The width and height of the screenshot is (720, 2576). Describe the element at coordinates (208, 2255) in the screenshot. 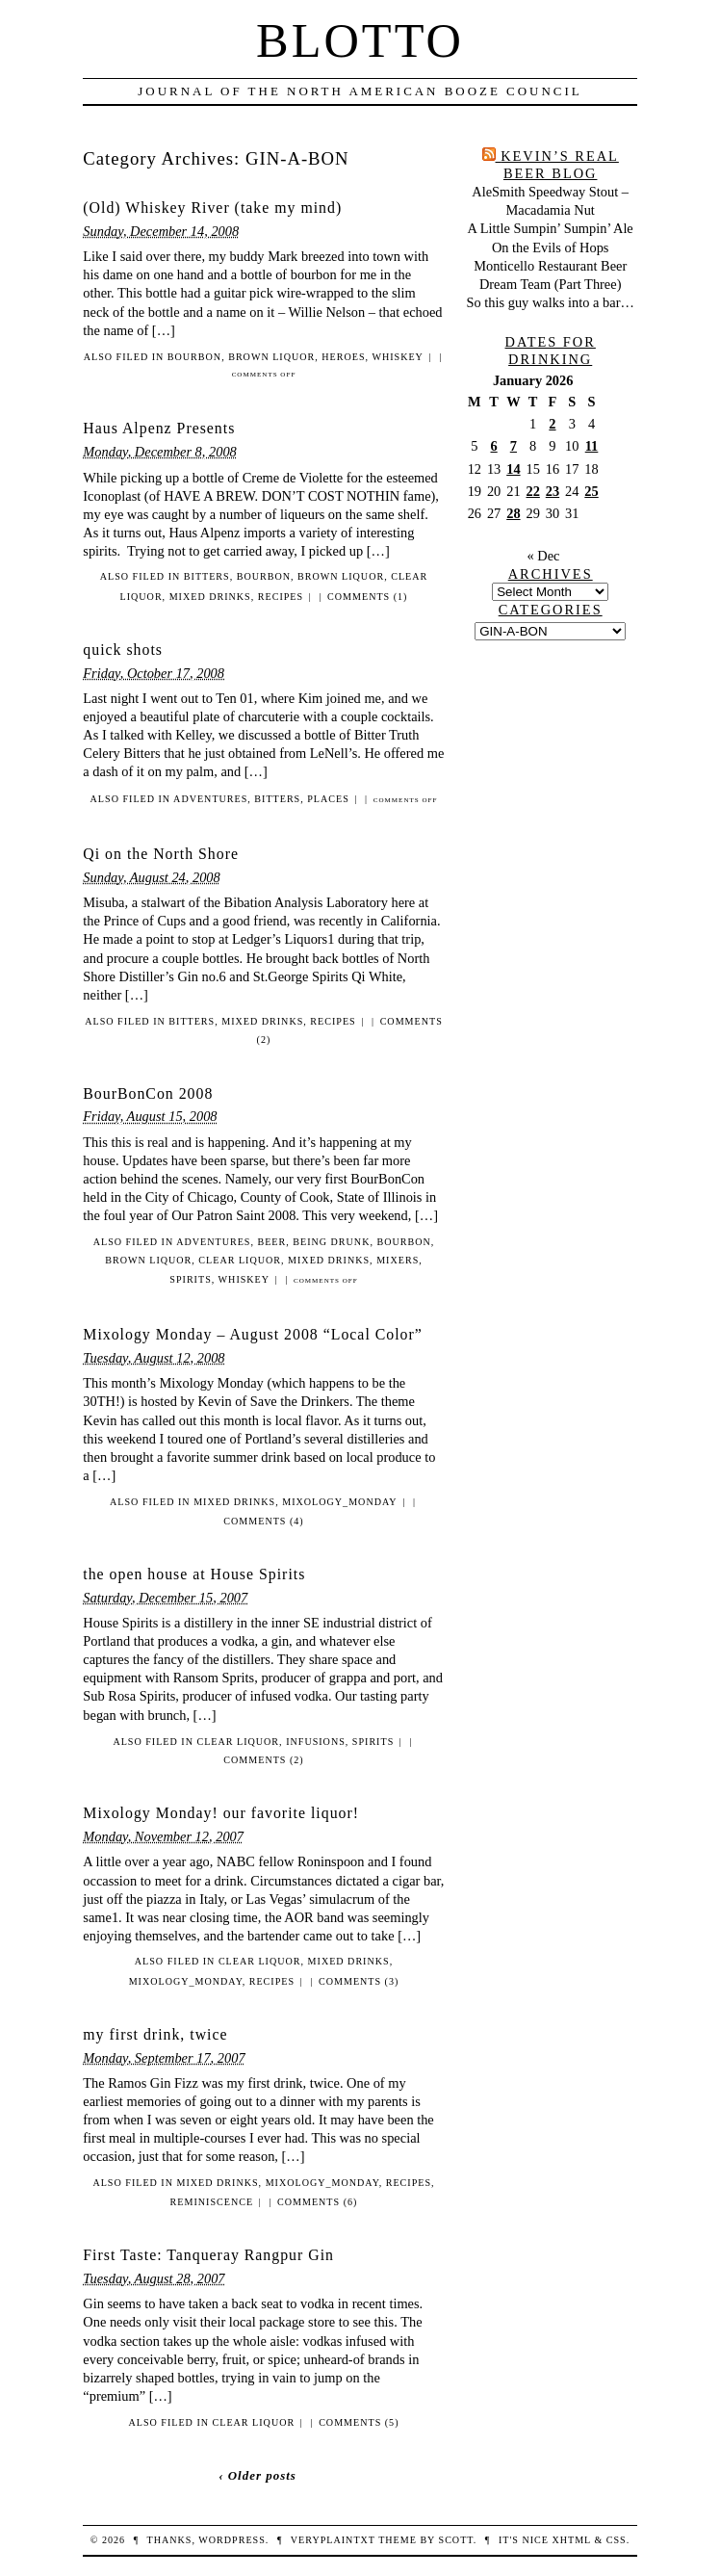

I see `First Taste: Tanqueray Rangpur Gin` at that location.